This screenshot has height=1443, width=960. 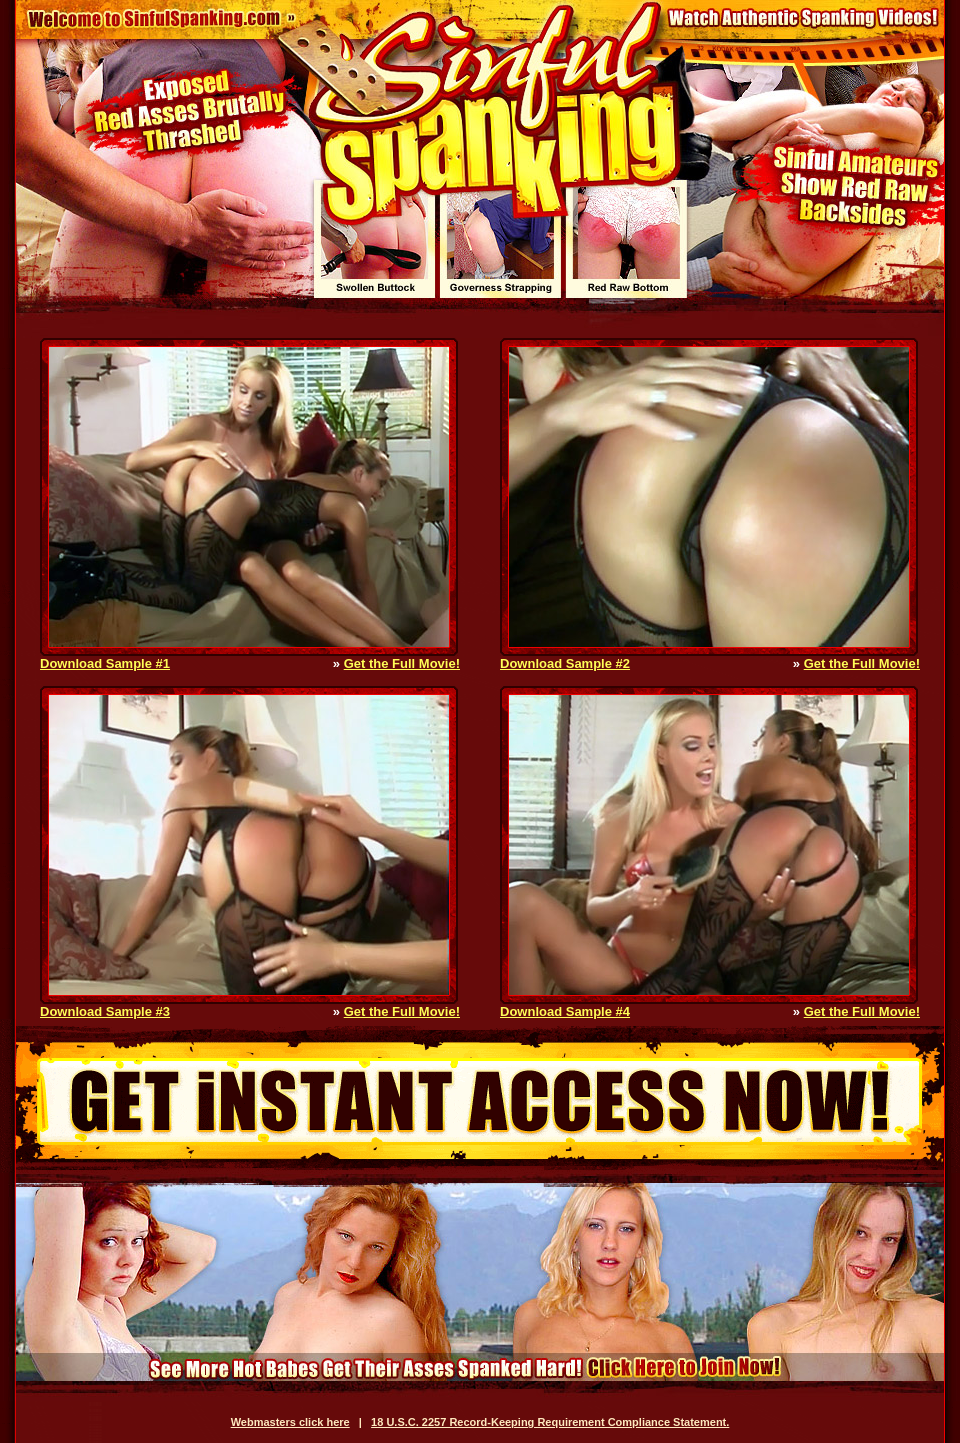 What do you see at coordinates (565, 1011) in the screenshot?
I see `Download Sample #4` at bounding box center [565, 1011].